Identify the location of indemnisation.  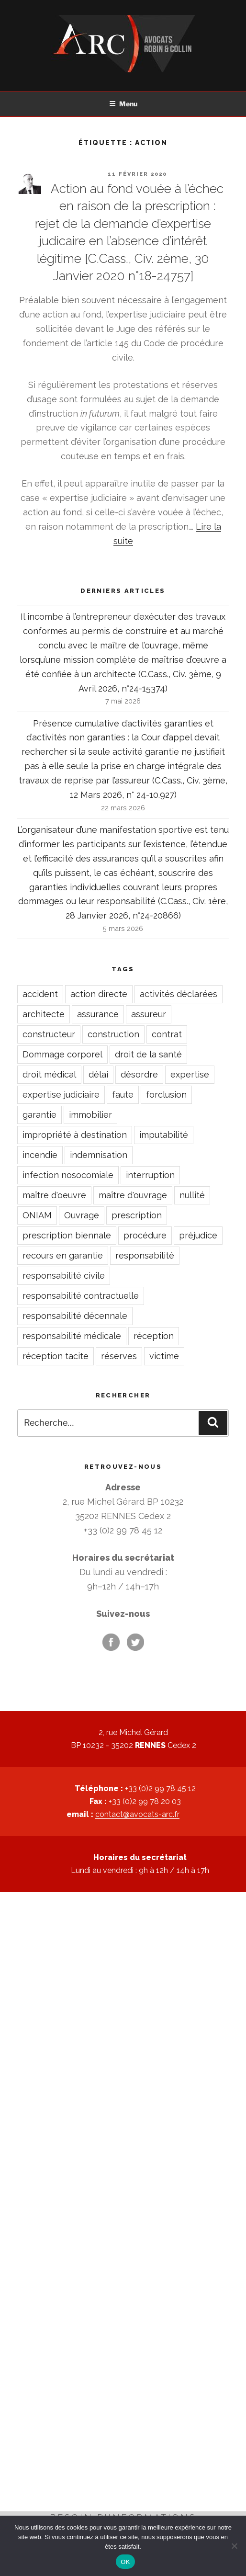
(98, 1155).